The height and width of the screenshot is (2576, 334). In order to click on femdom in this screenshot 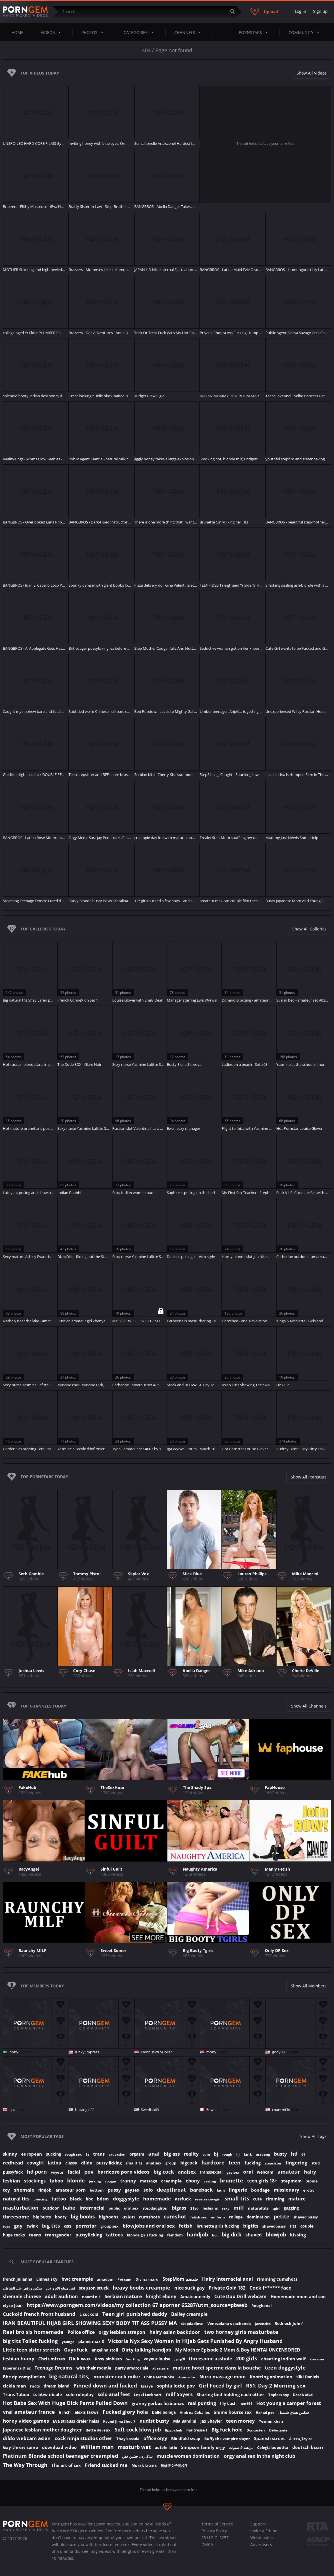, I will do `click(175, 2235)`.